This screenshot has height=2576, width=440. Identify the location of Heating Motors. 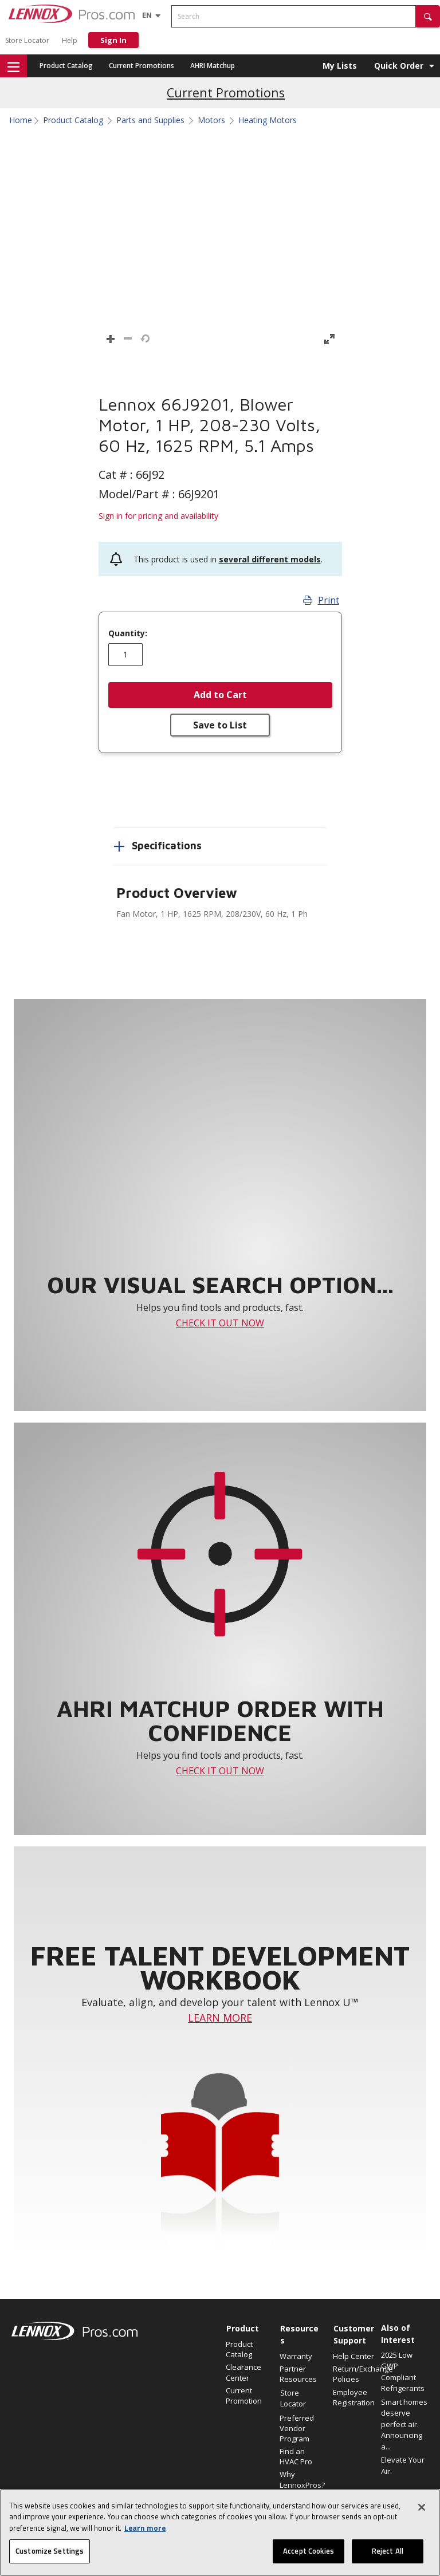
(267, 120).